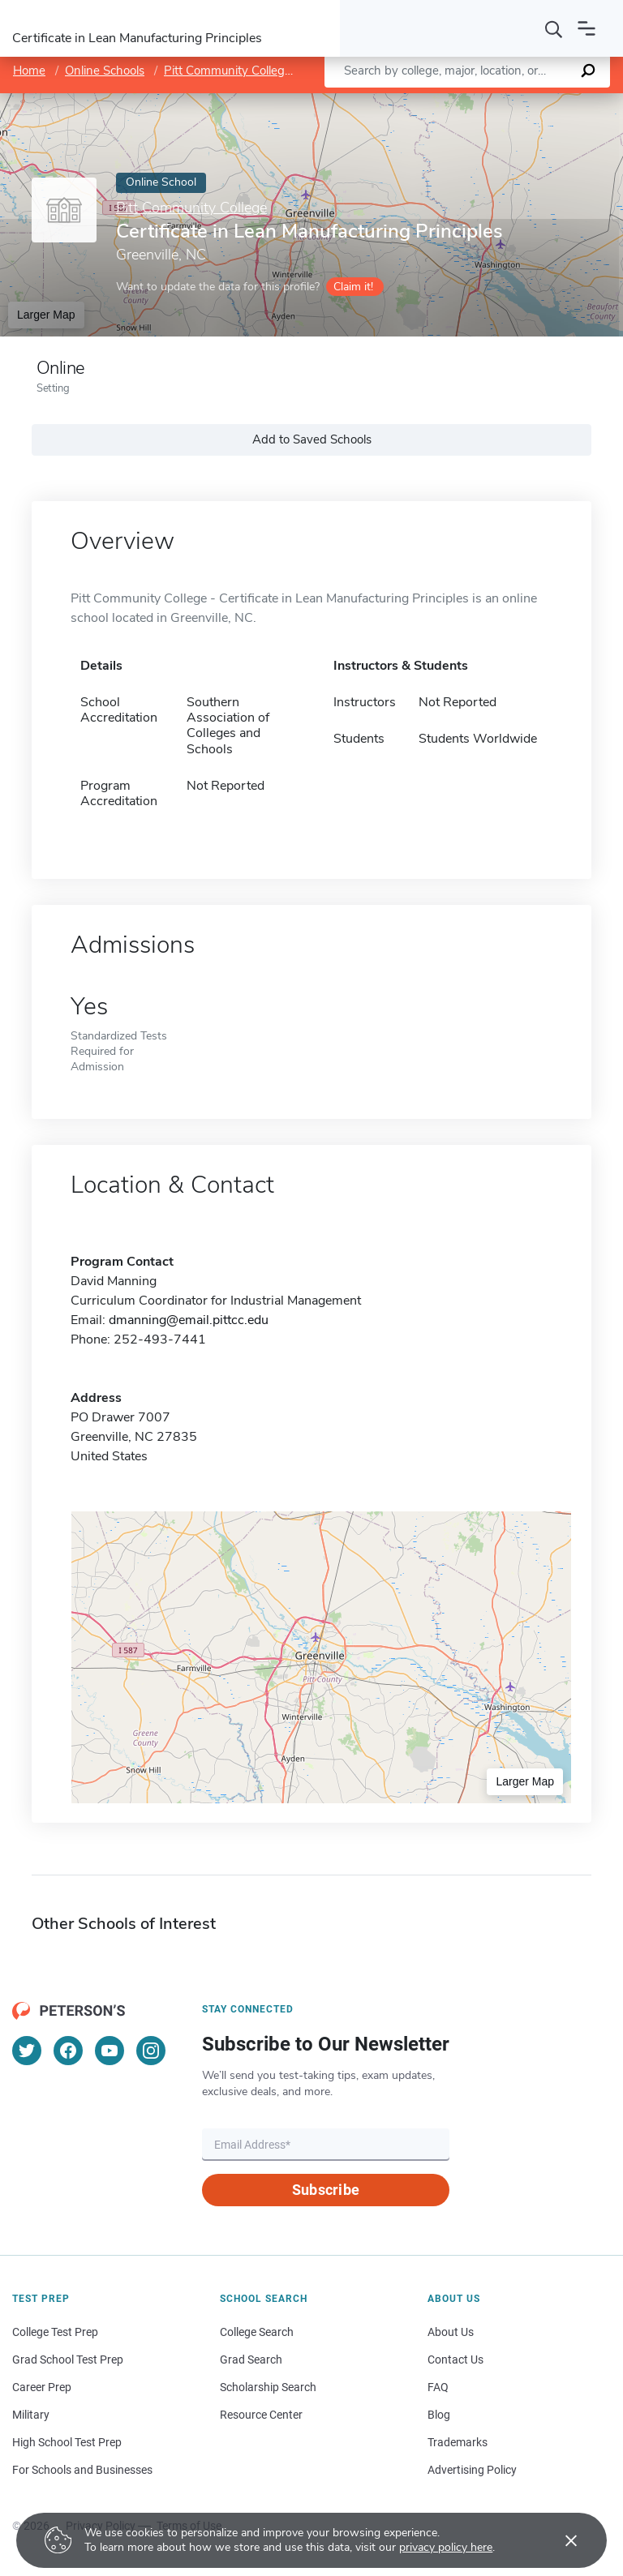 The image size is (623, 2576). Describe the element at coordinates (67, 2442) in the screenshot. I see `High School Test Prep` at that location.